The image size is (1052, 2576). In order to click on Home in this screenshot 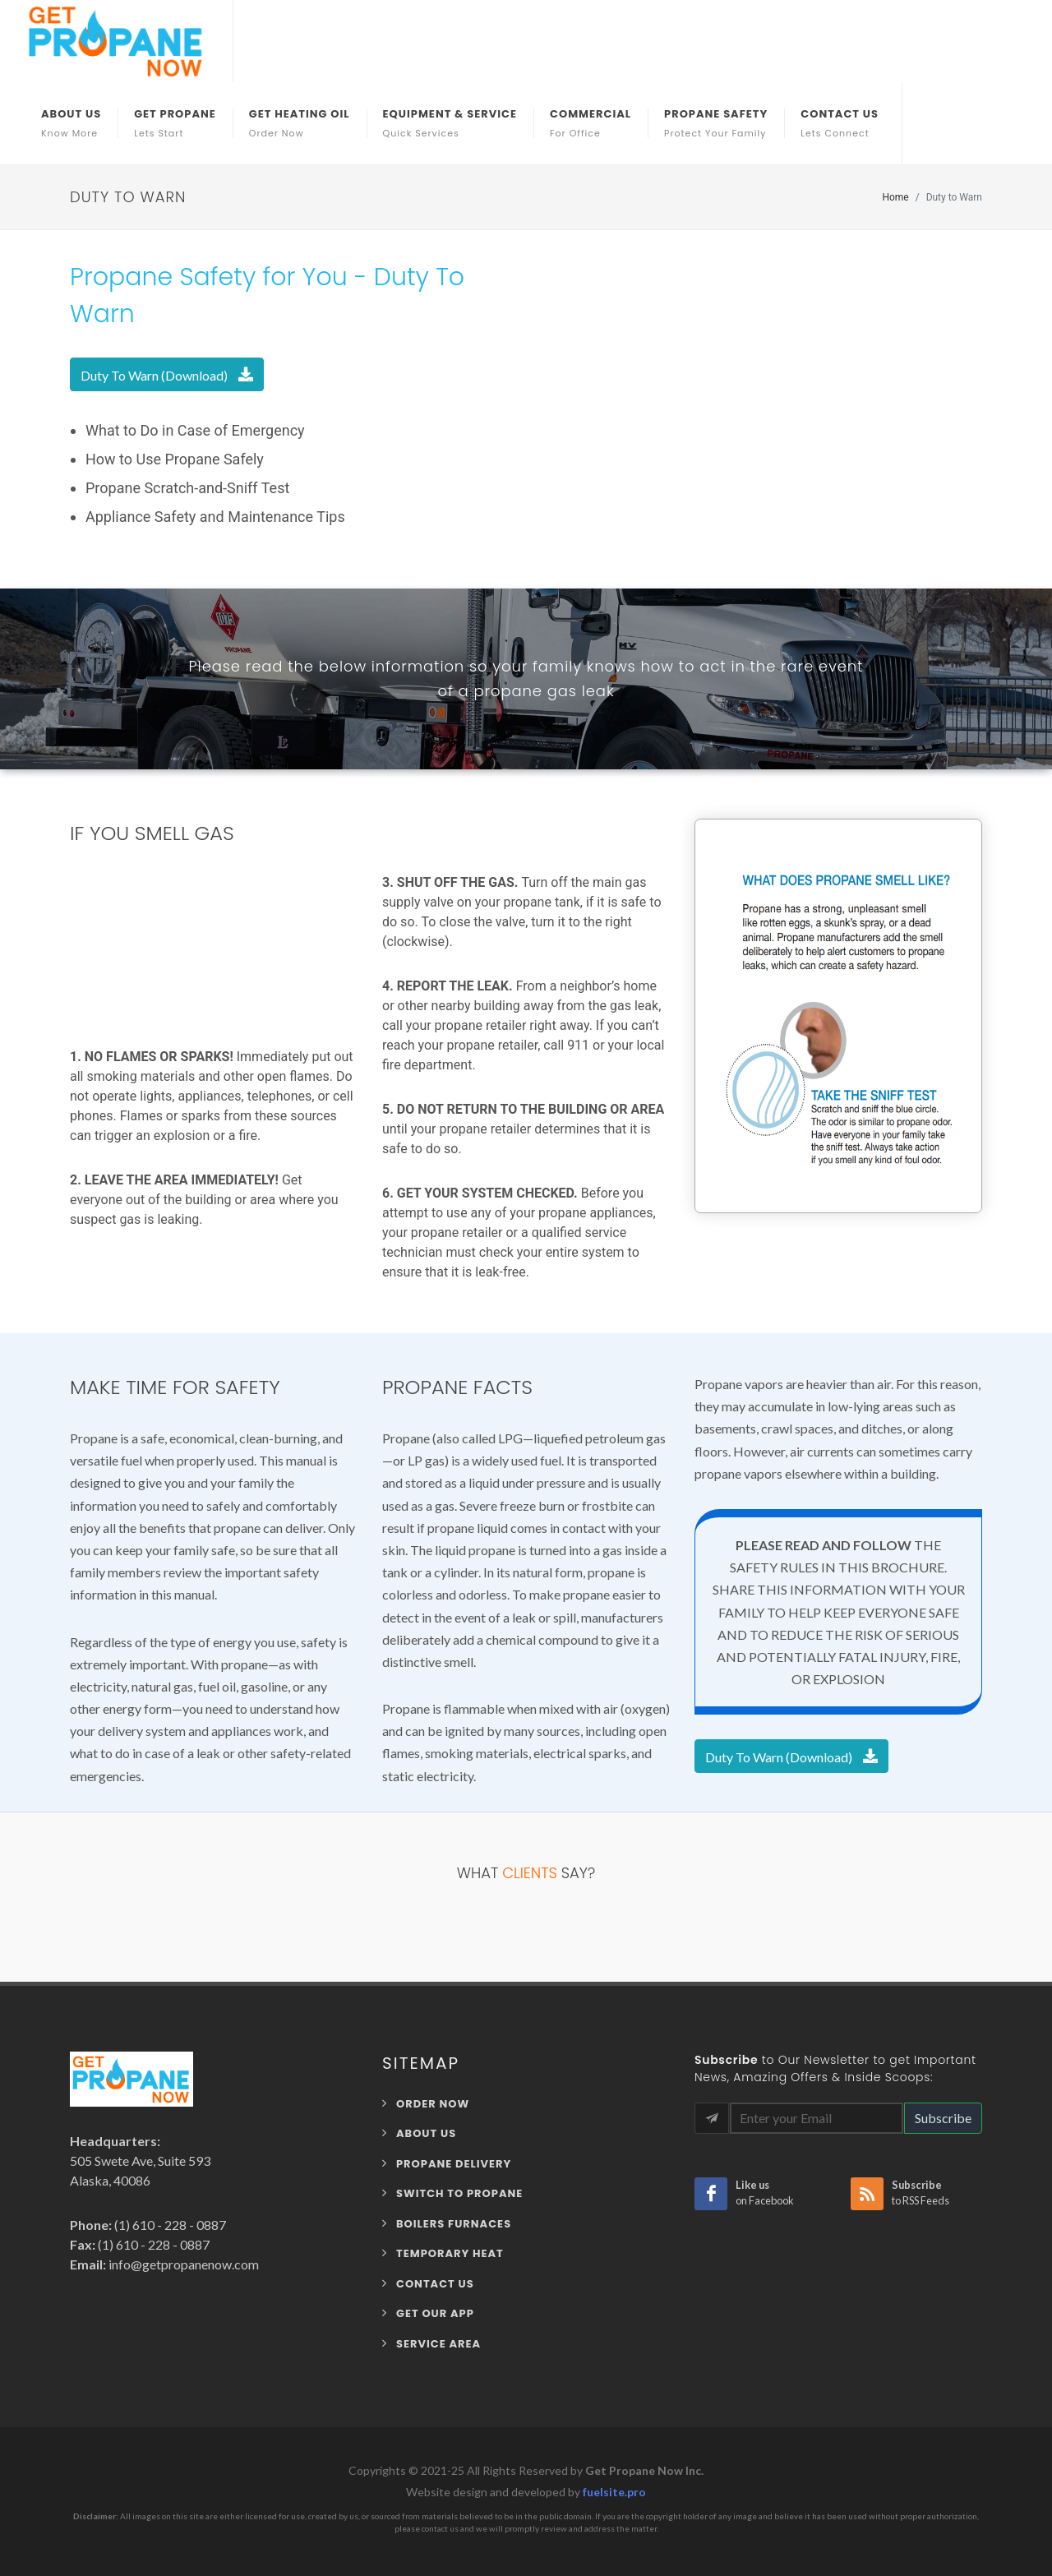, I will do `click(895, 197)`.